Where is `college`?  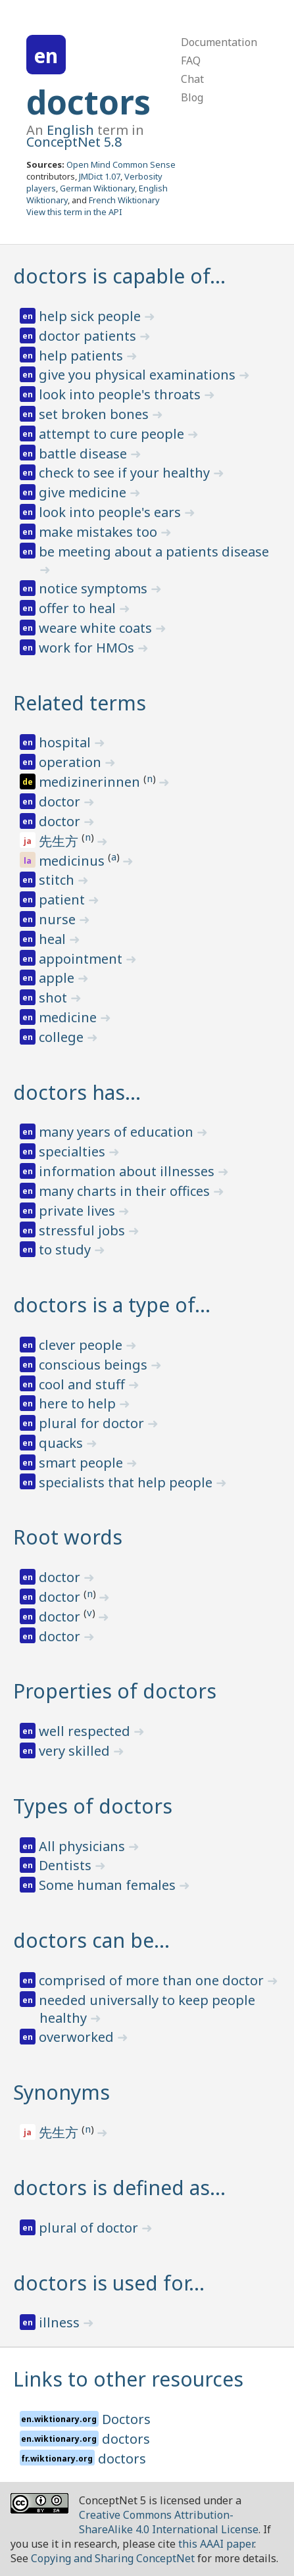
college is located at coordinates (63, 1037).